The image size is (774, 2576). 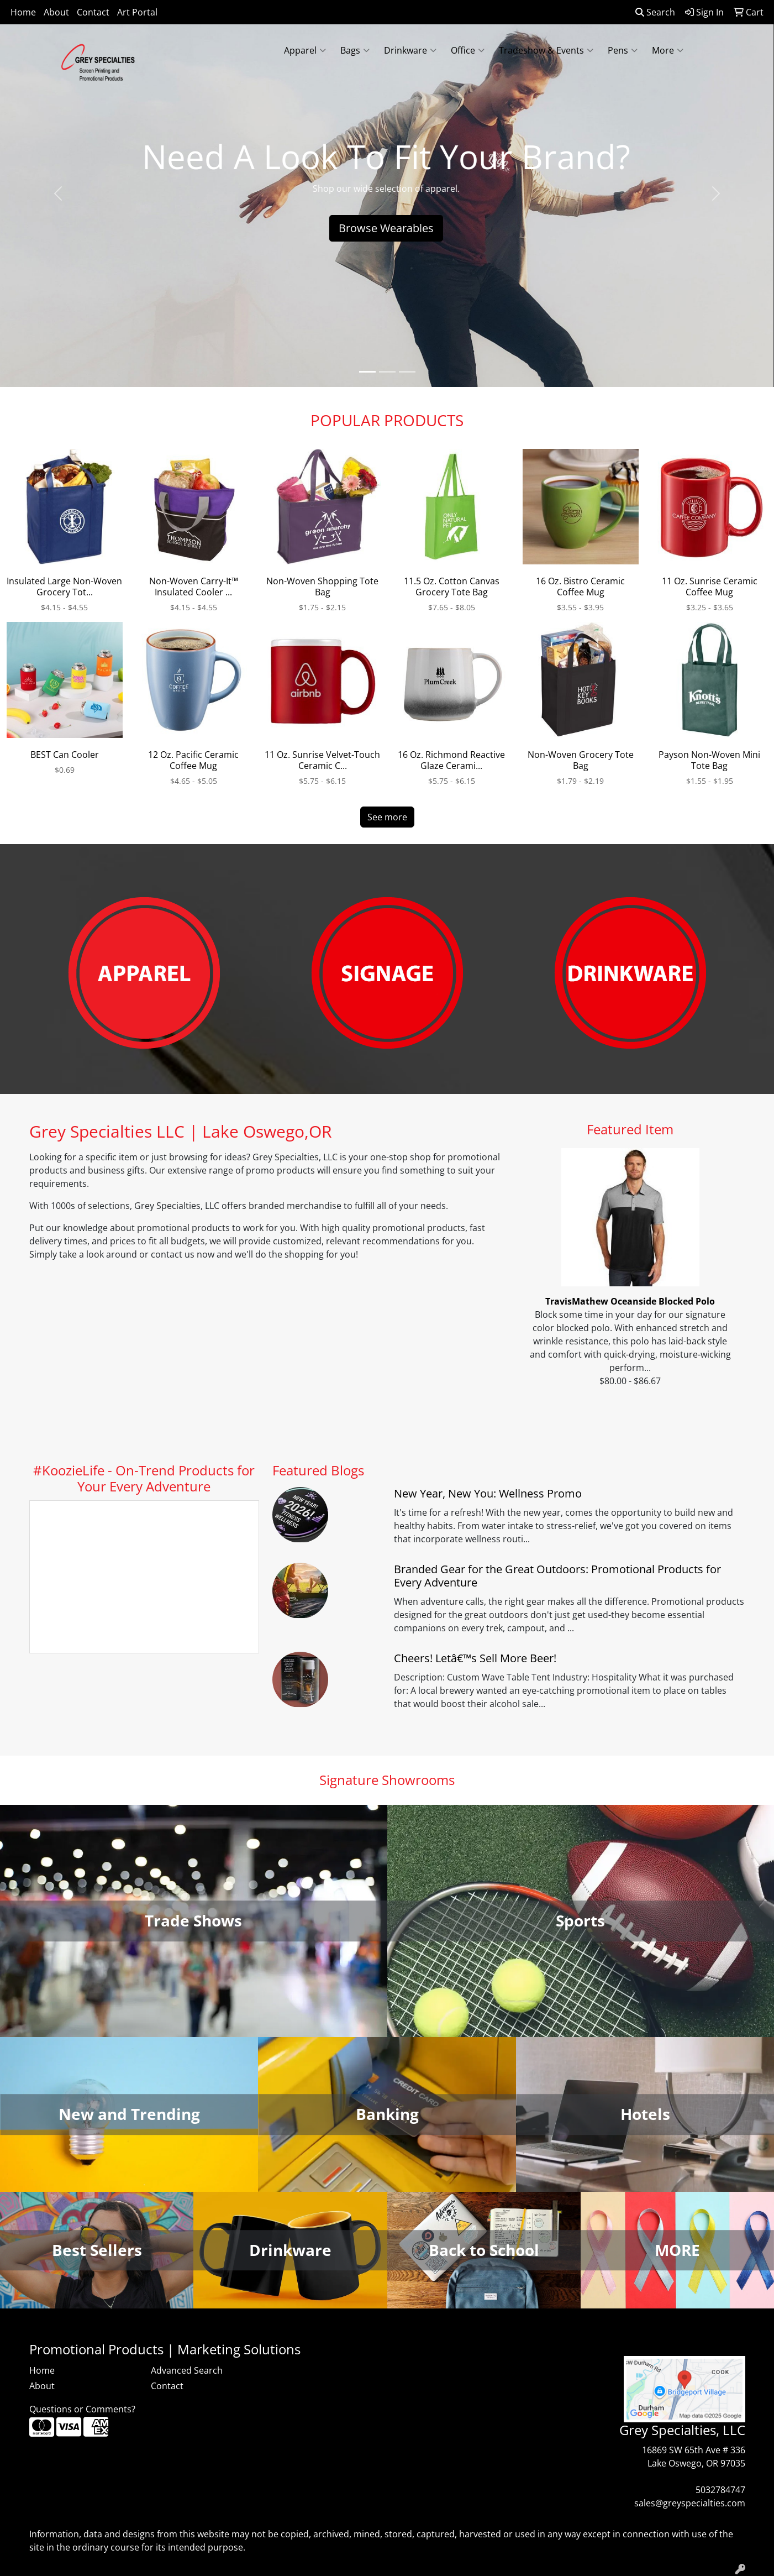 What do you see at coordinates (689, 2503) in the screenshot?
I see `sales@greyspecialties.com` at bounding box center [689, 2503].